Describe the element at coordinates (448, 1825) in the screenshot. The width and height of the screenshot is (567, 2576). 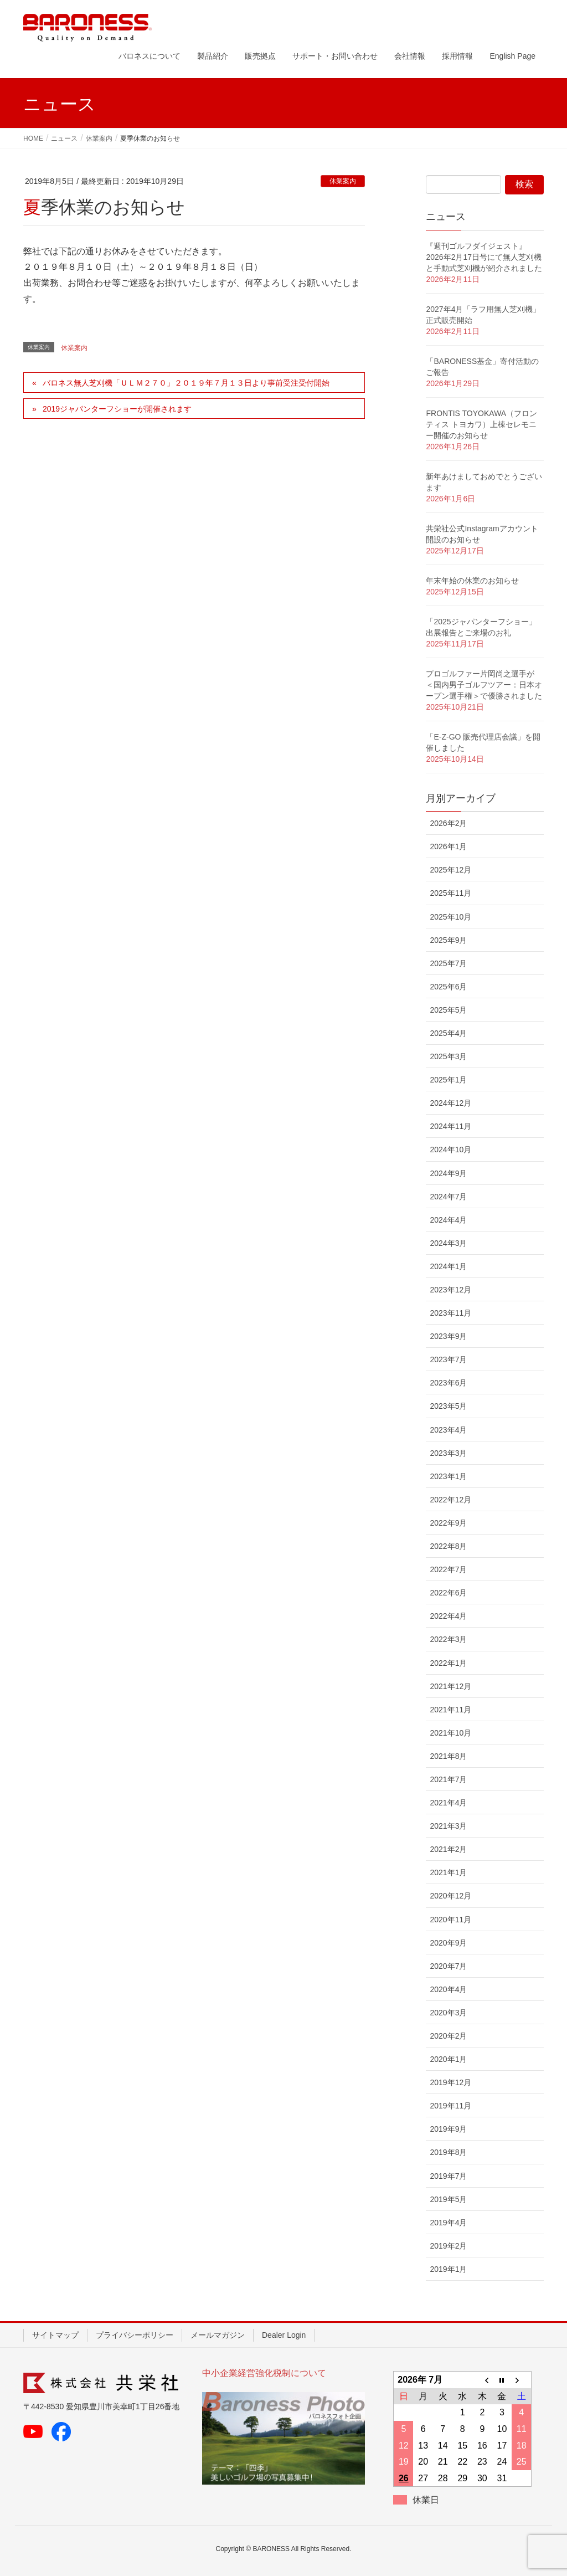
I see `2021年3月` at that location.